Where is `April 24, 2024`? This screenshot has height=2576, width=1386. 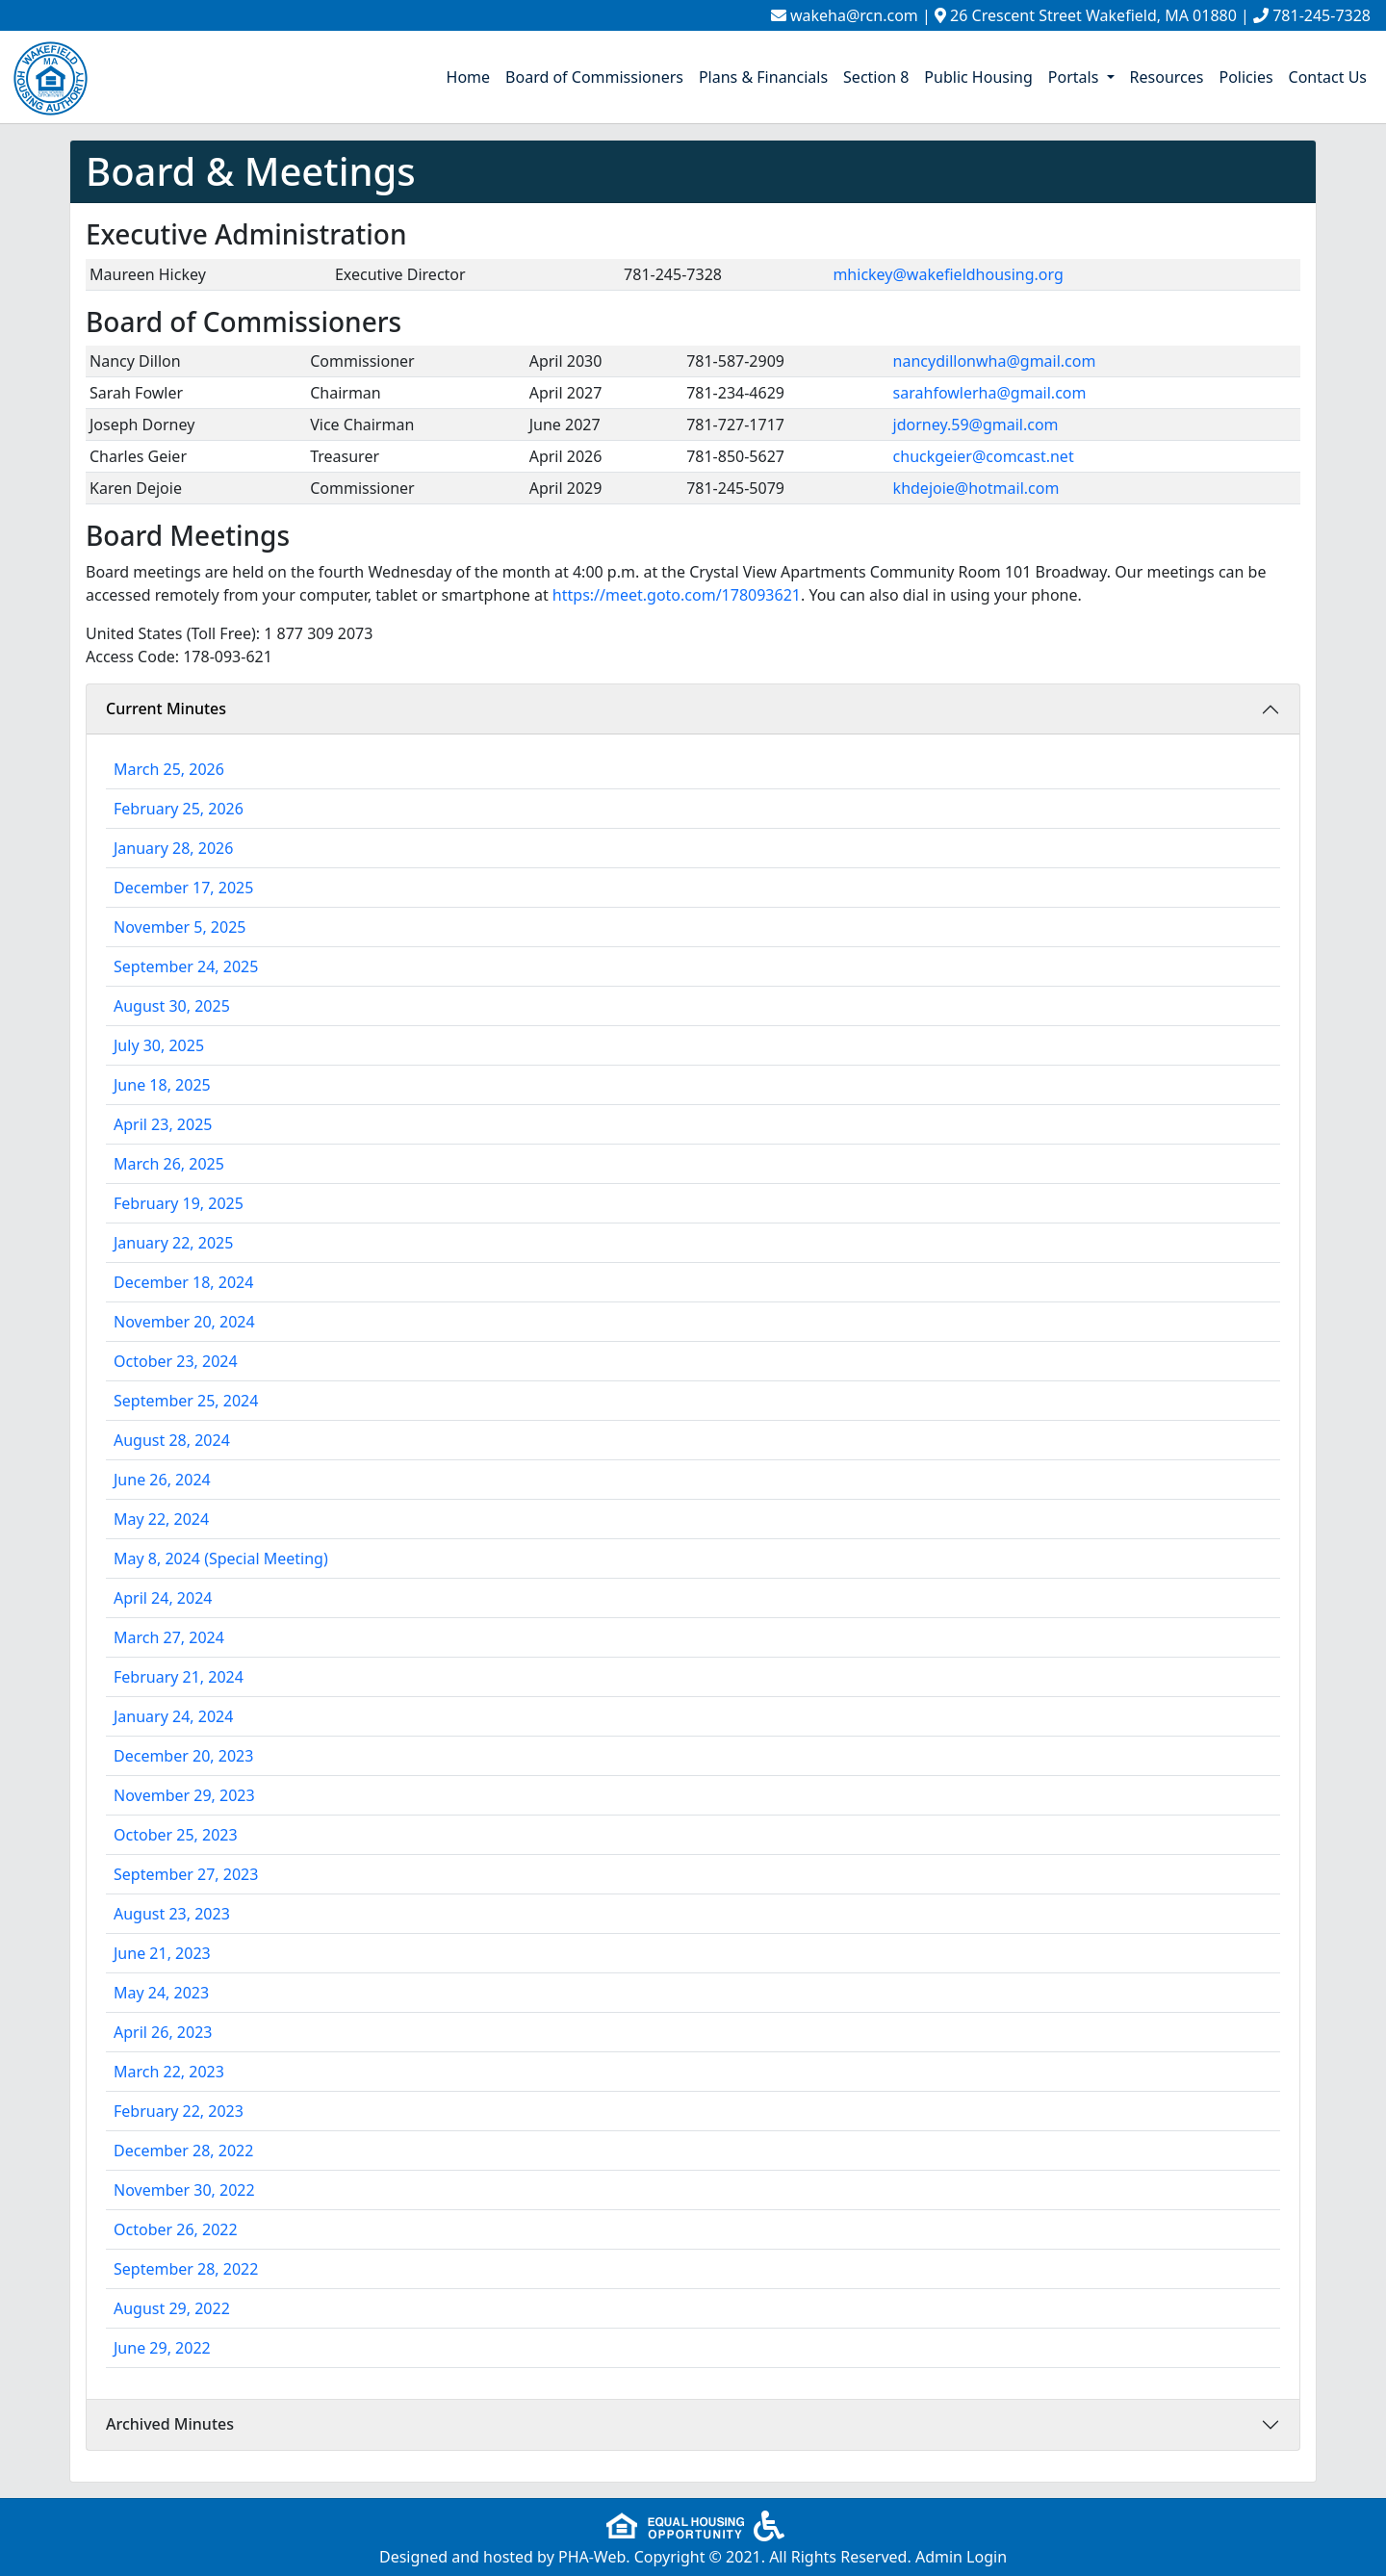 April 24, 2024 is located at coordinates (163, 1598).